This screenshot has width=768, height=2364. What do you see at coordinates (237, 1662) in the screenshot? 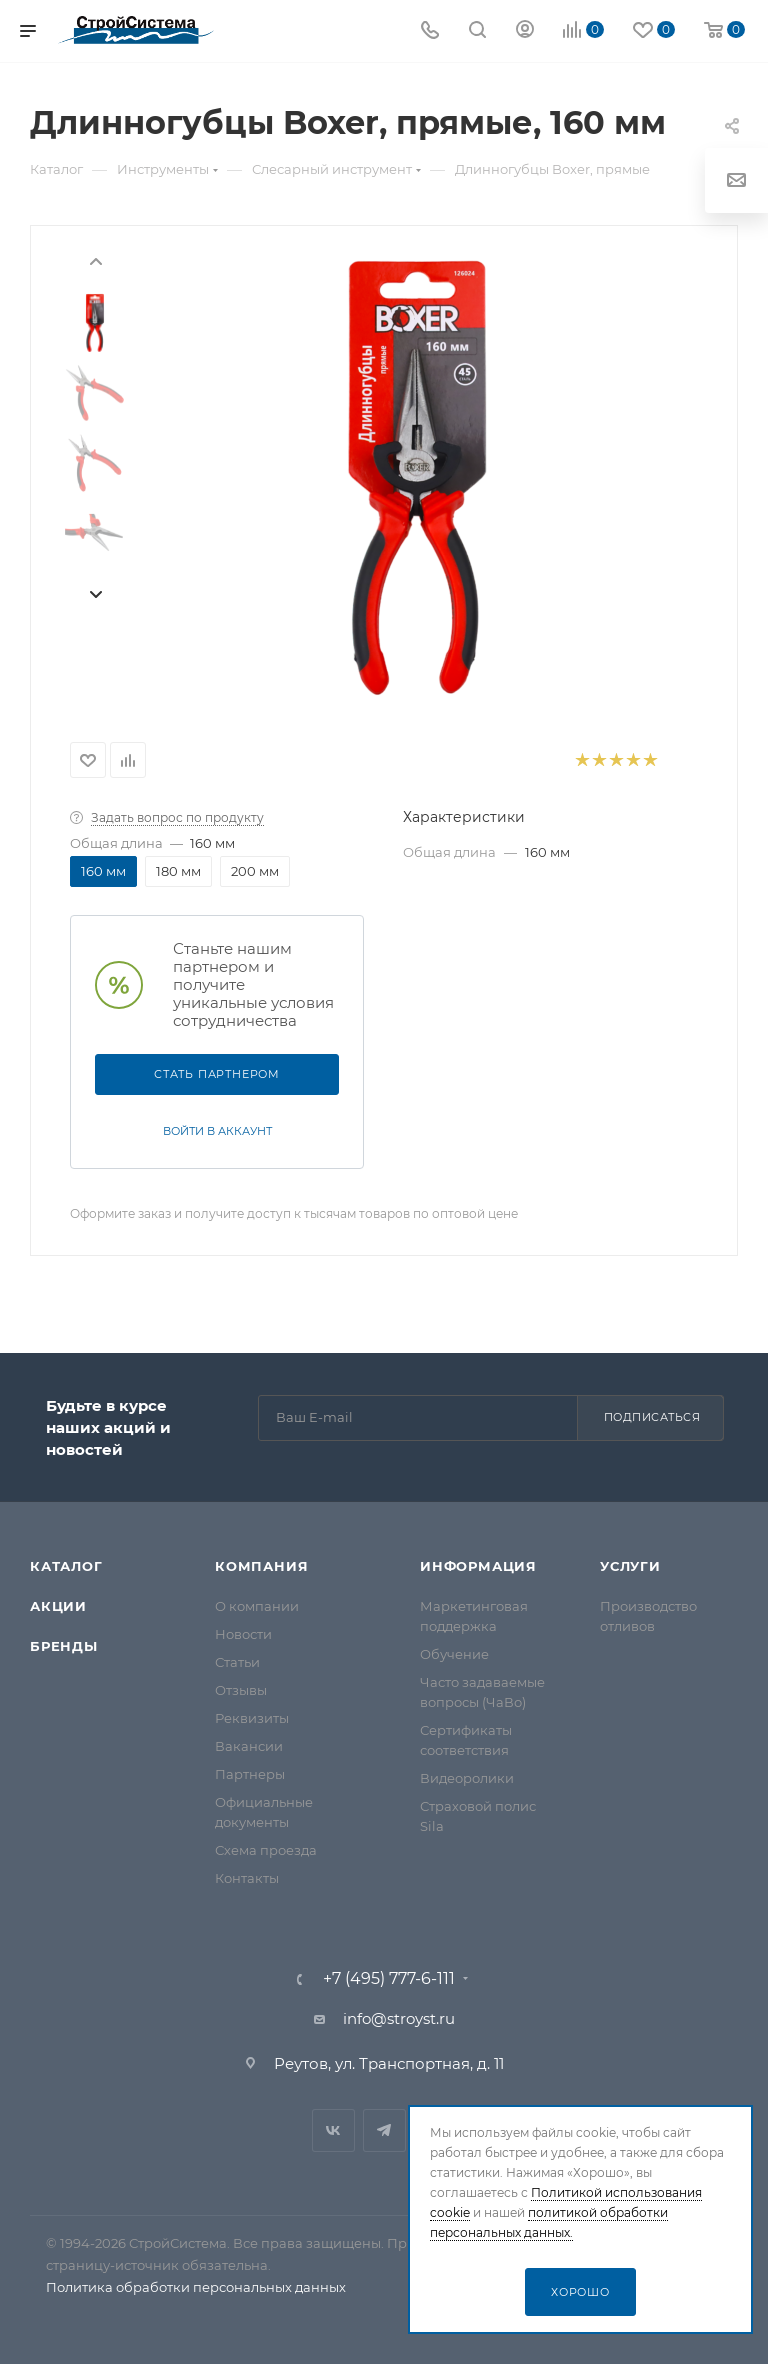
I see `Статьи` at bounding box center [237, 1662].